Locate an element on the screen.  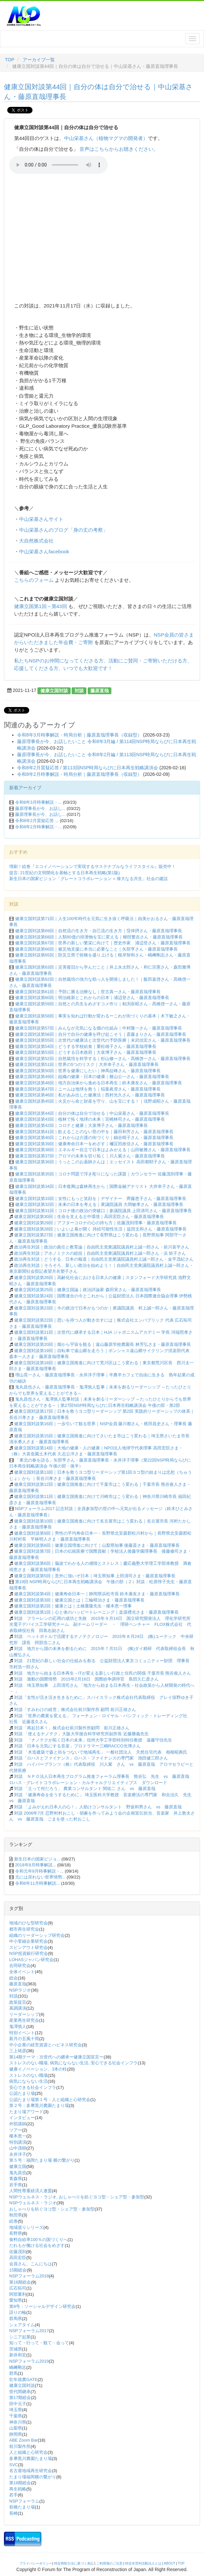
人と組織と心研究会 is located at coordinates (28, 2452).